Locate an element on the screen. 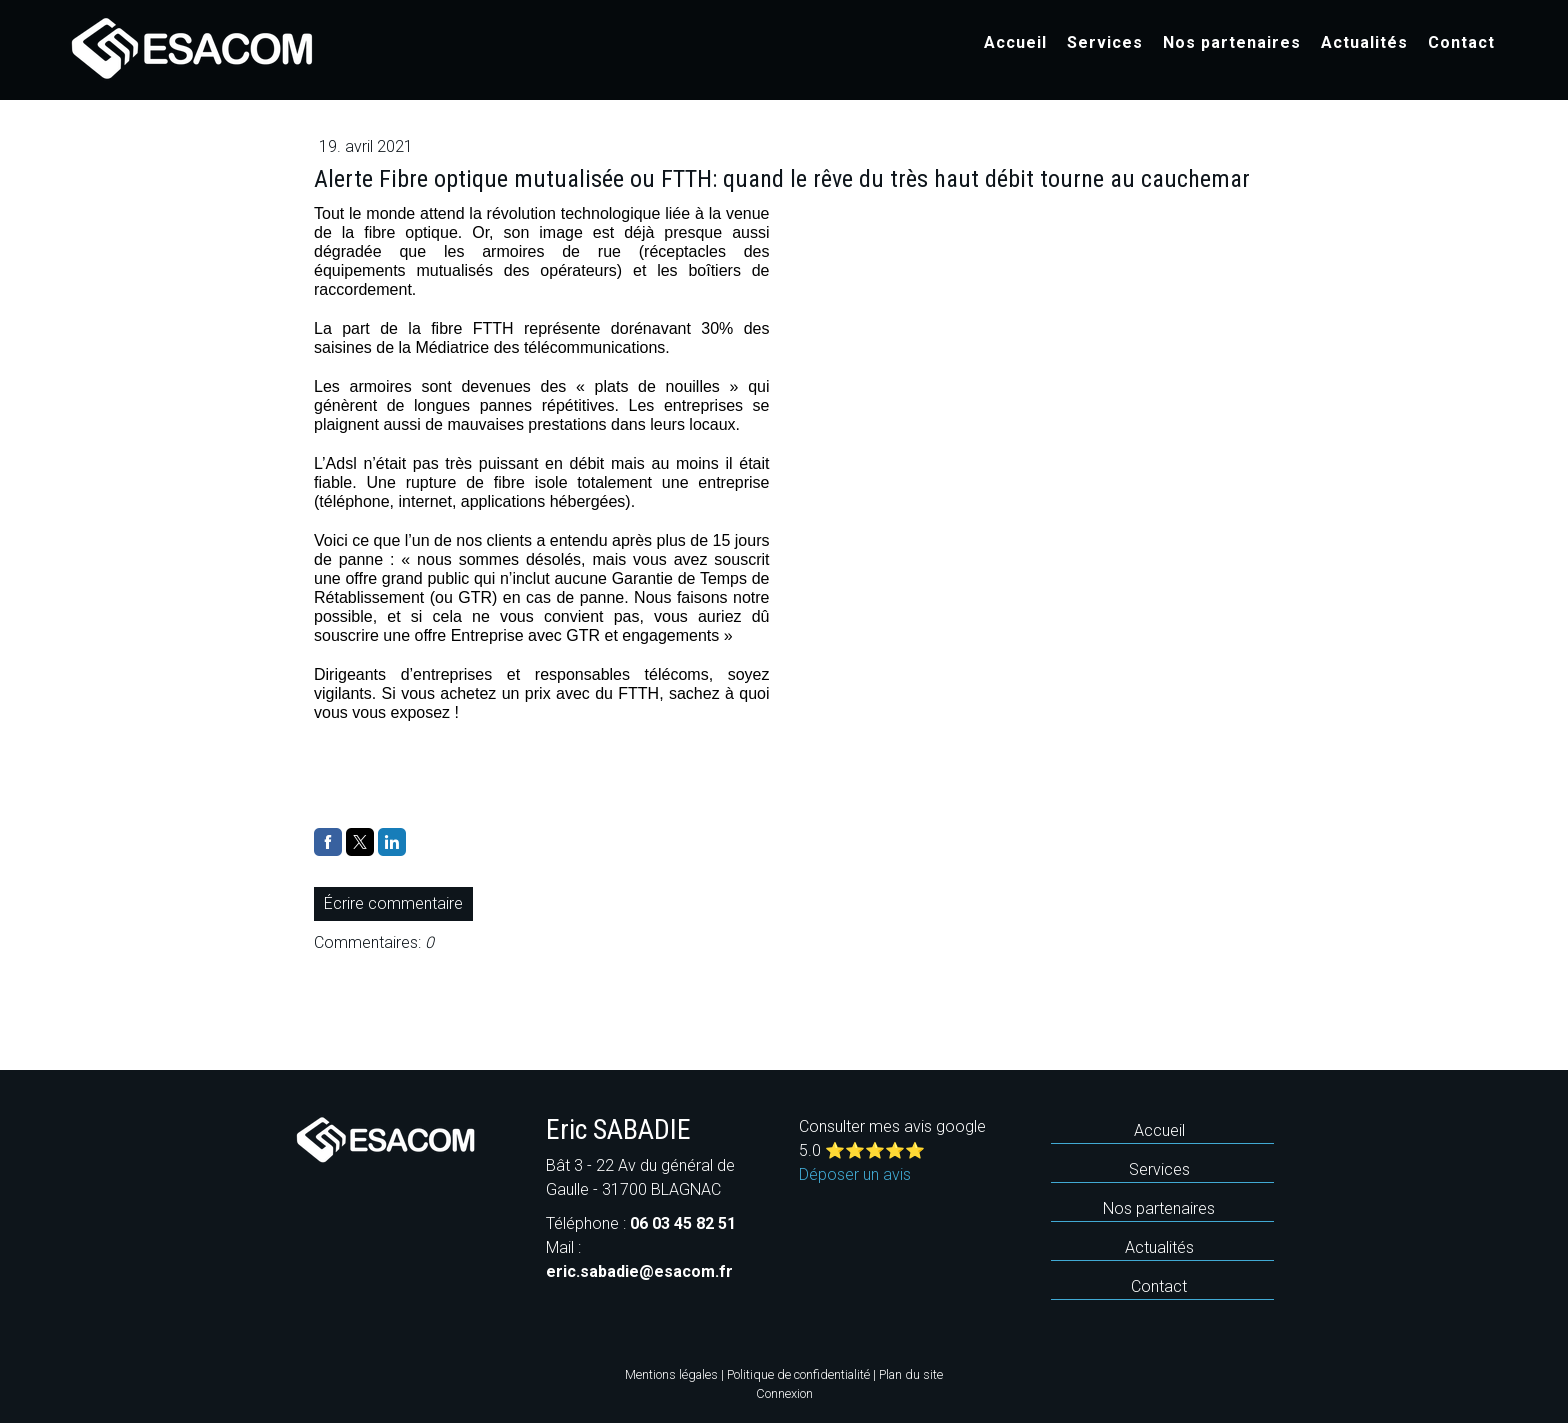 The image size is (1568, 1423). Écrire commentaire is located at coordinates (393, 903).